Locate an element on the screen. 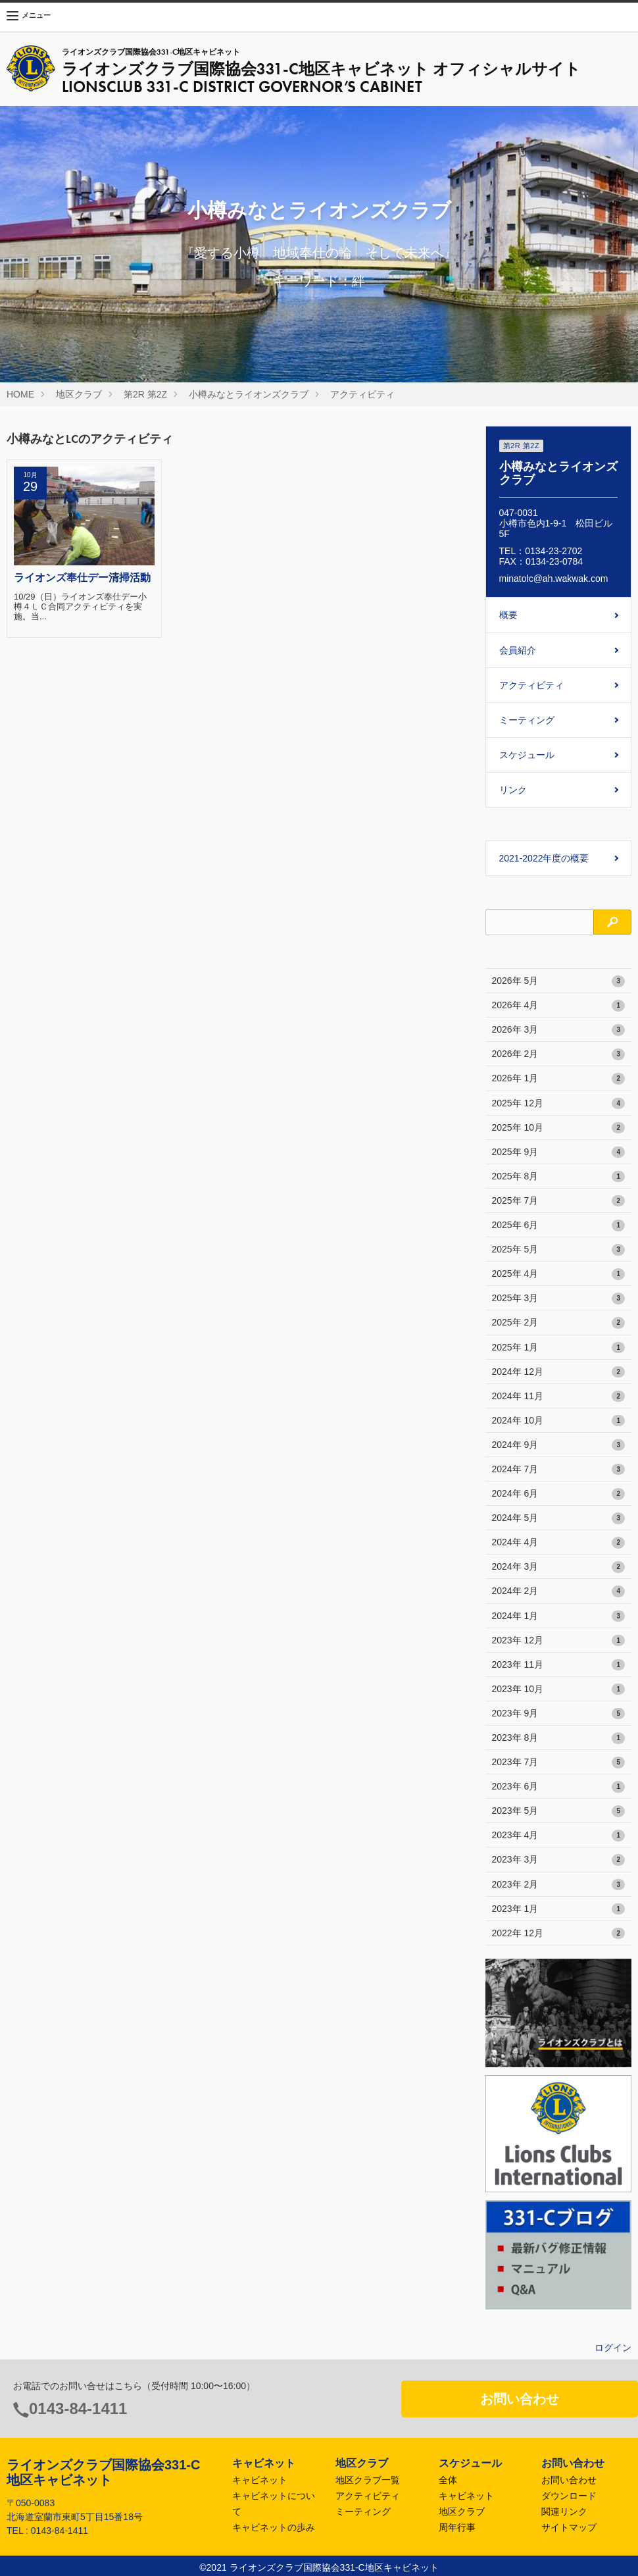  2025年 1月 is located at coordinates (559, 1348).